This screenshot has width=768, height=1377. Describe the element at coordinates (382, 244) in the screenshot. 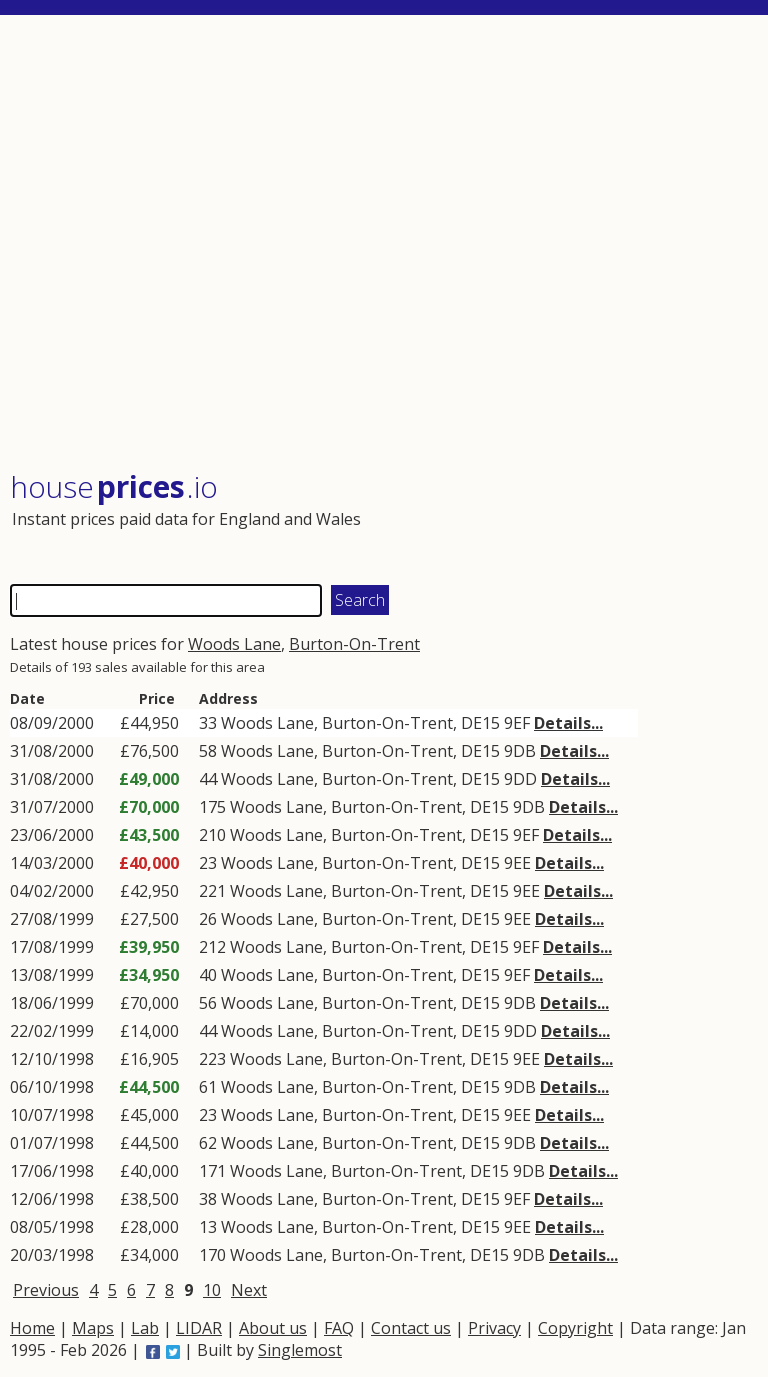

I see `[Advertisement]` at that location.